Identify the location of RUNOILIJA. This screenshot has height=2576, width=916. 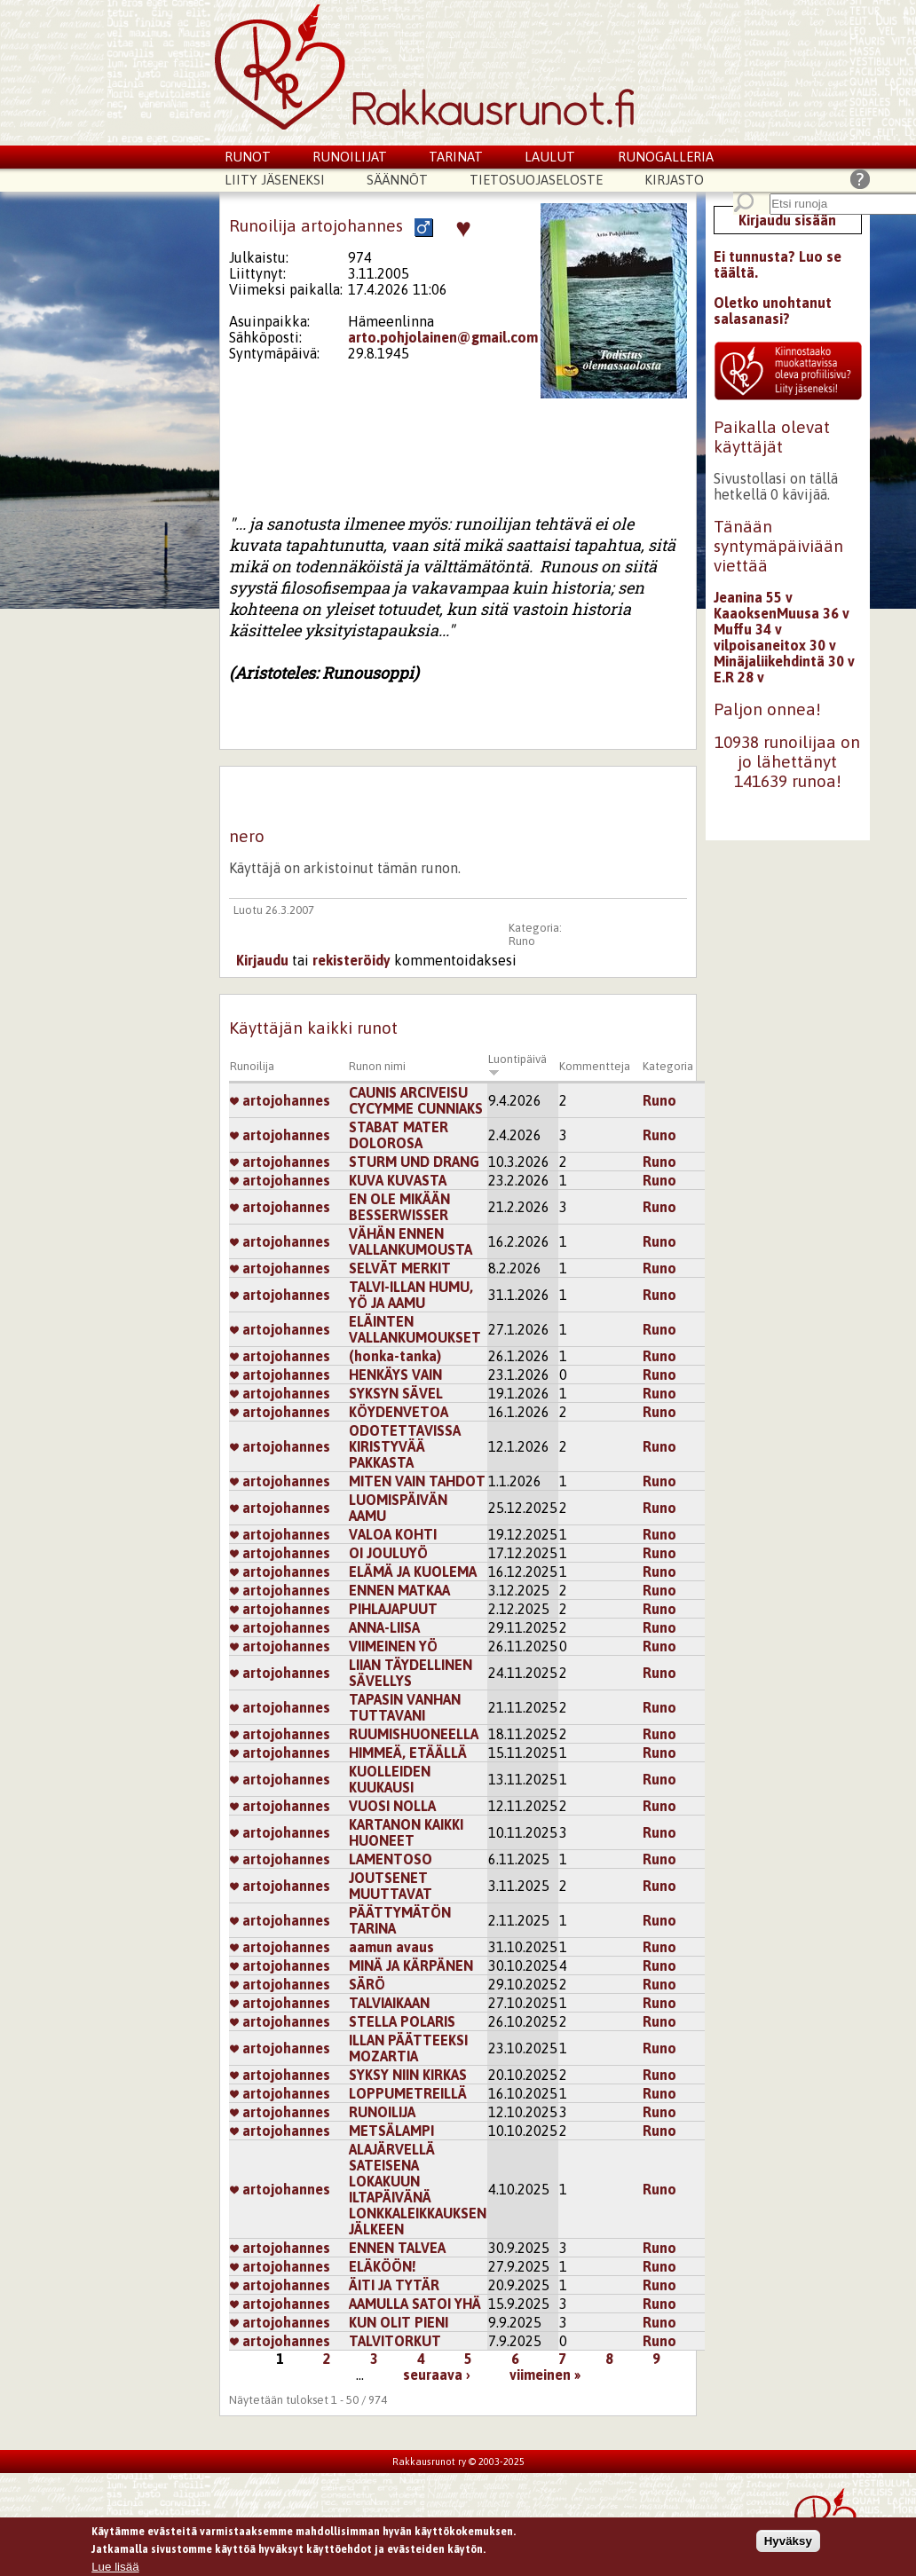
(382, 2112).